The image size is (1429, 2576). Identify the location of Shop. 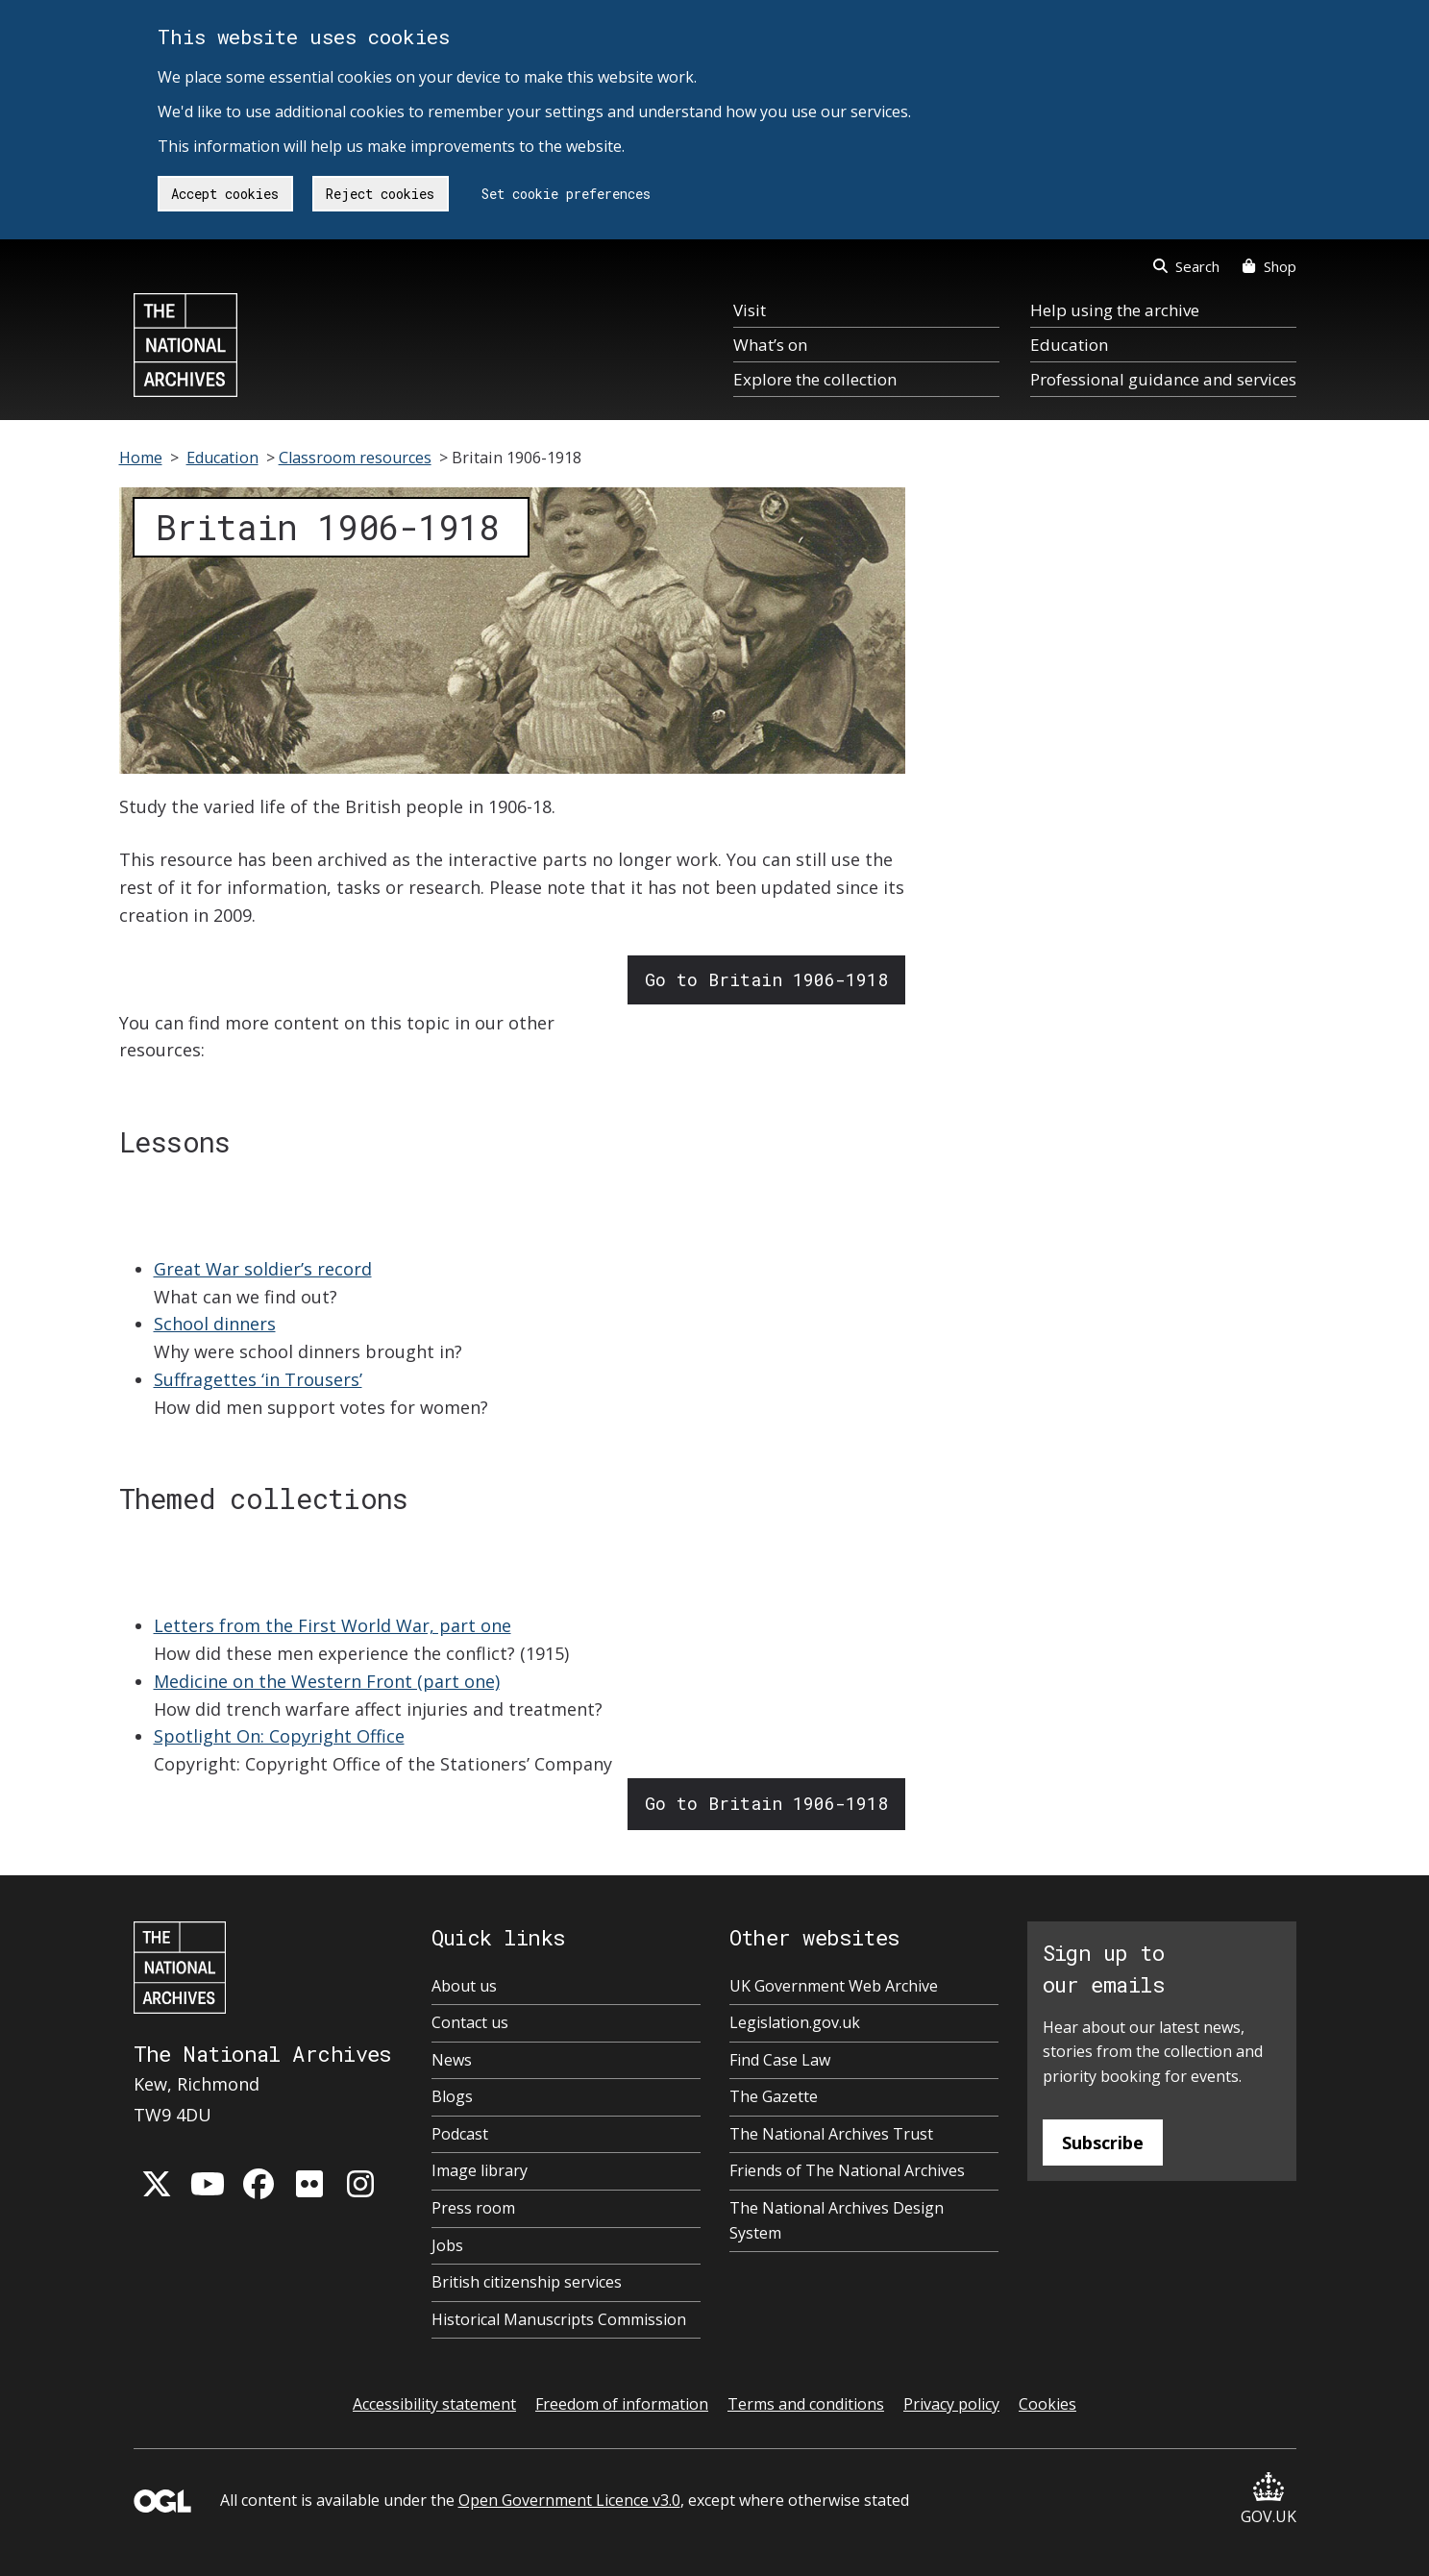
(1269, 266).